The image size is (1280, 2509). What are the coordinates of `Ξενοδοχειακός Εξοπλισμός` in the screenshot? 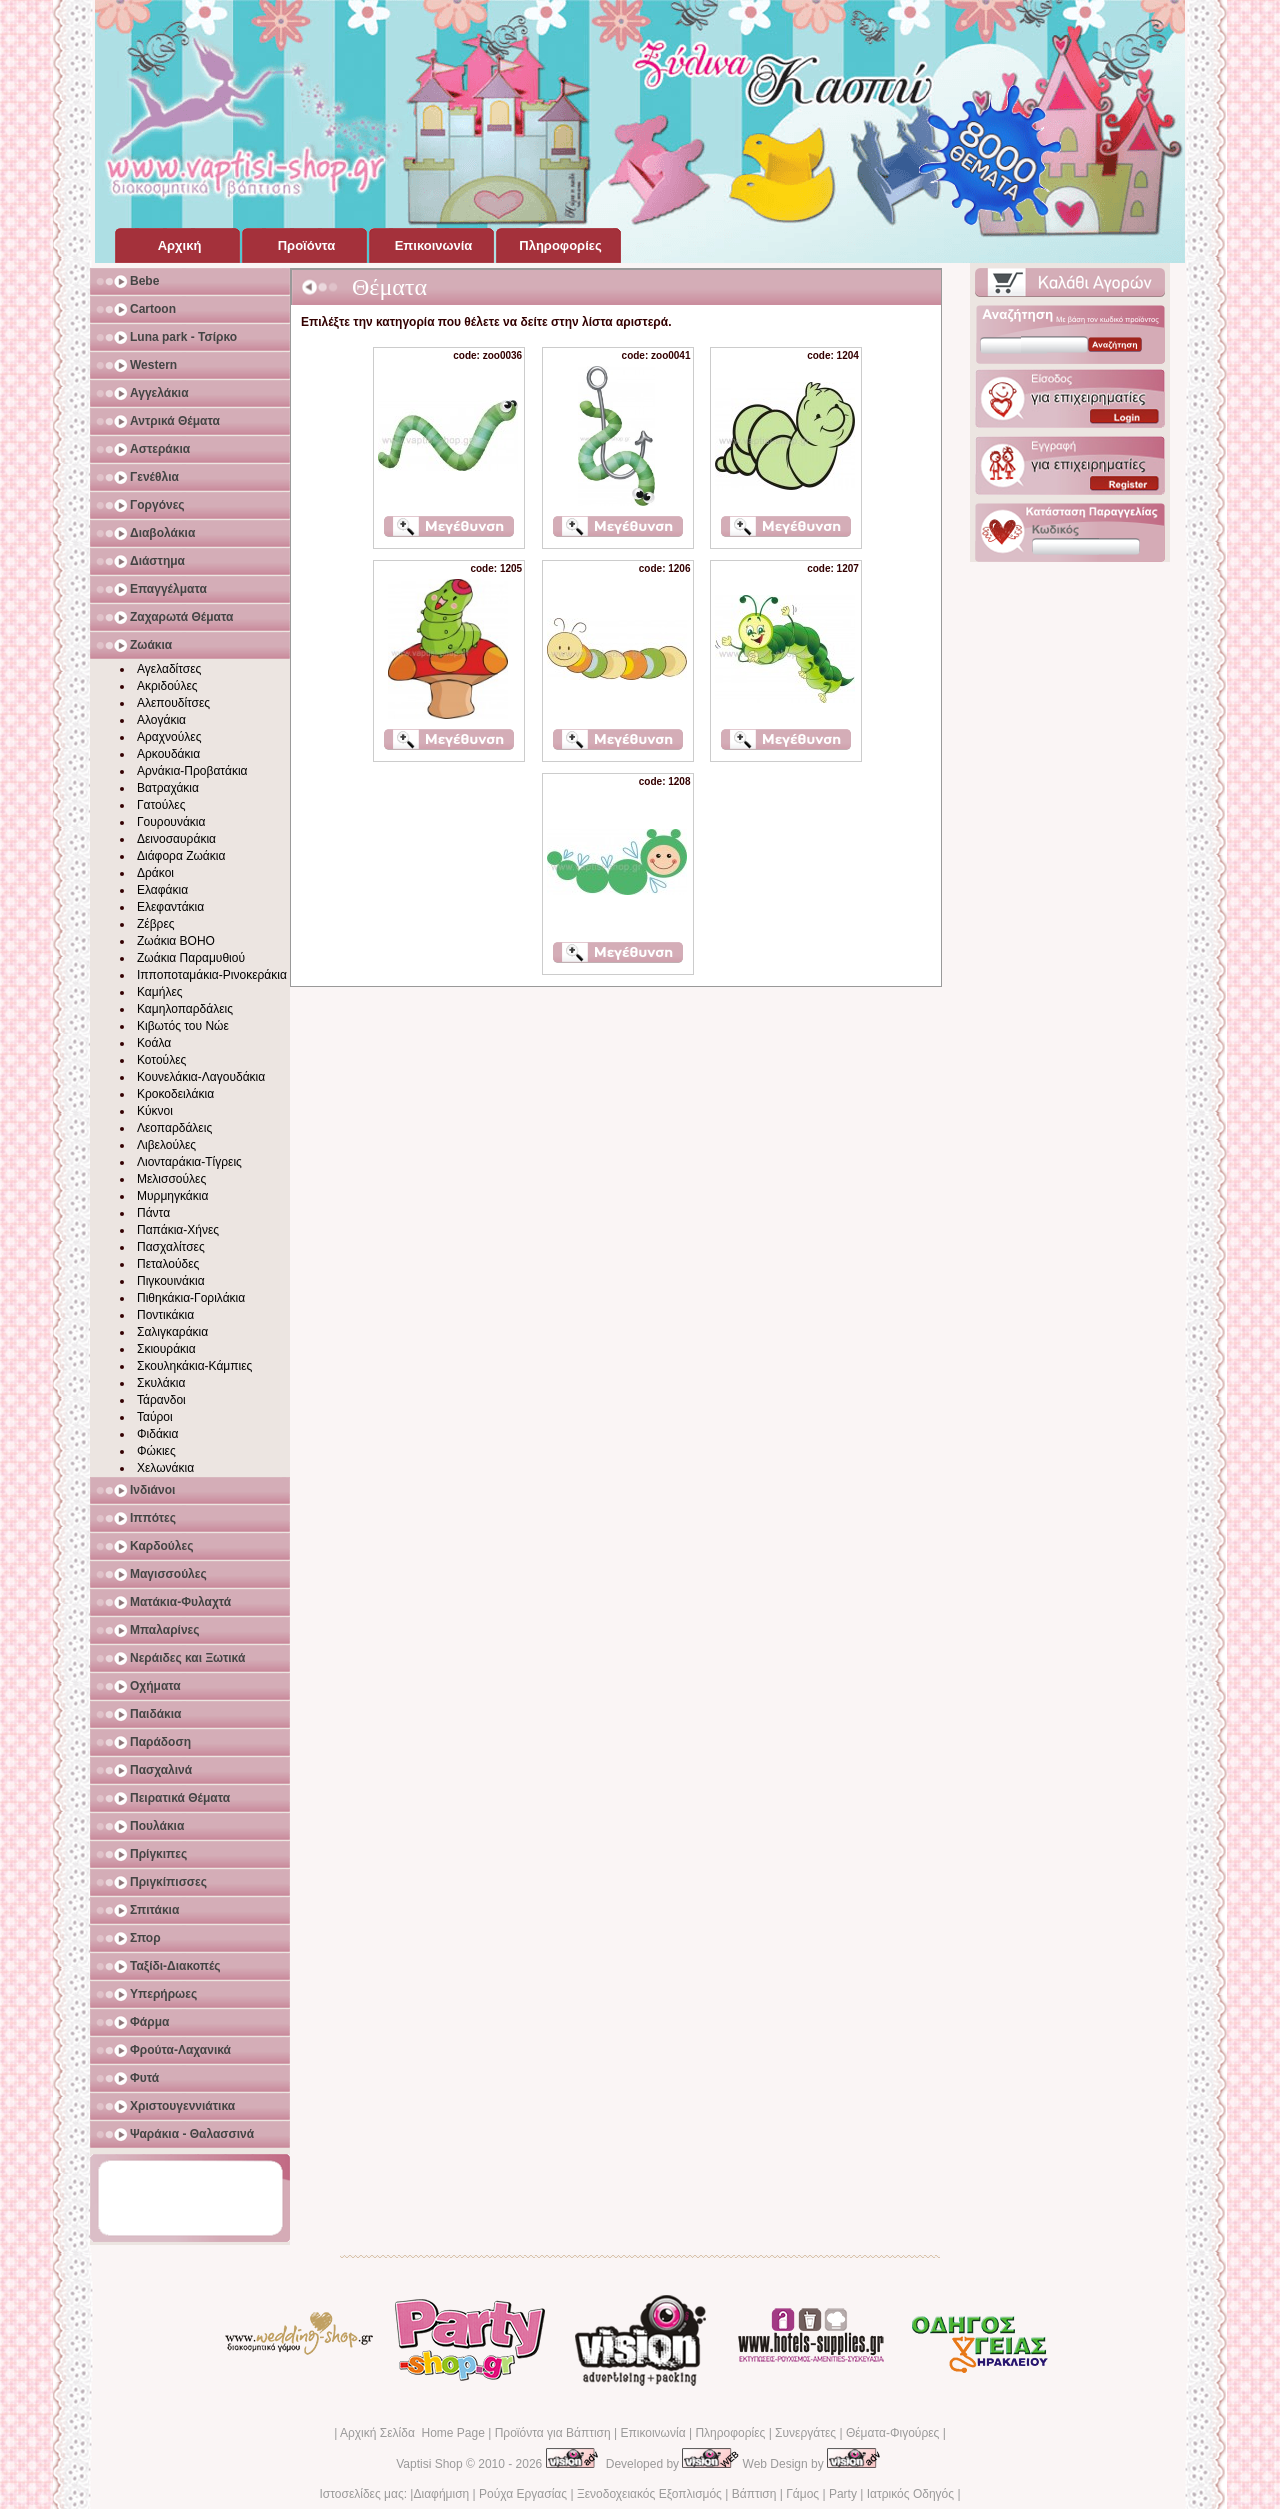 It's located at (649, 2494).